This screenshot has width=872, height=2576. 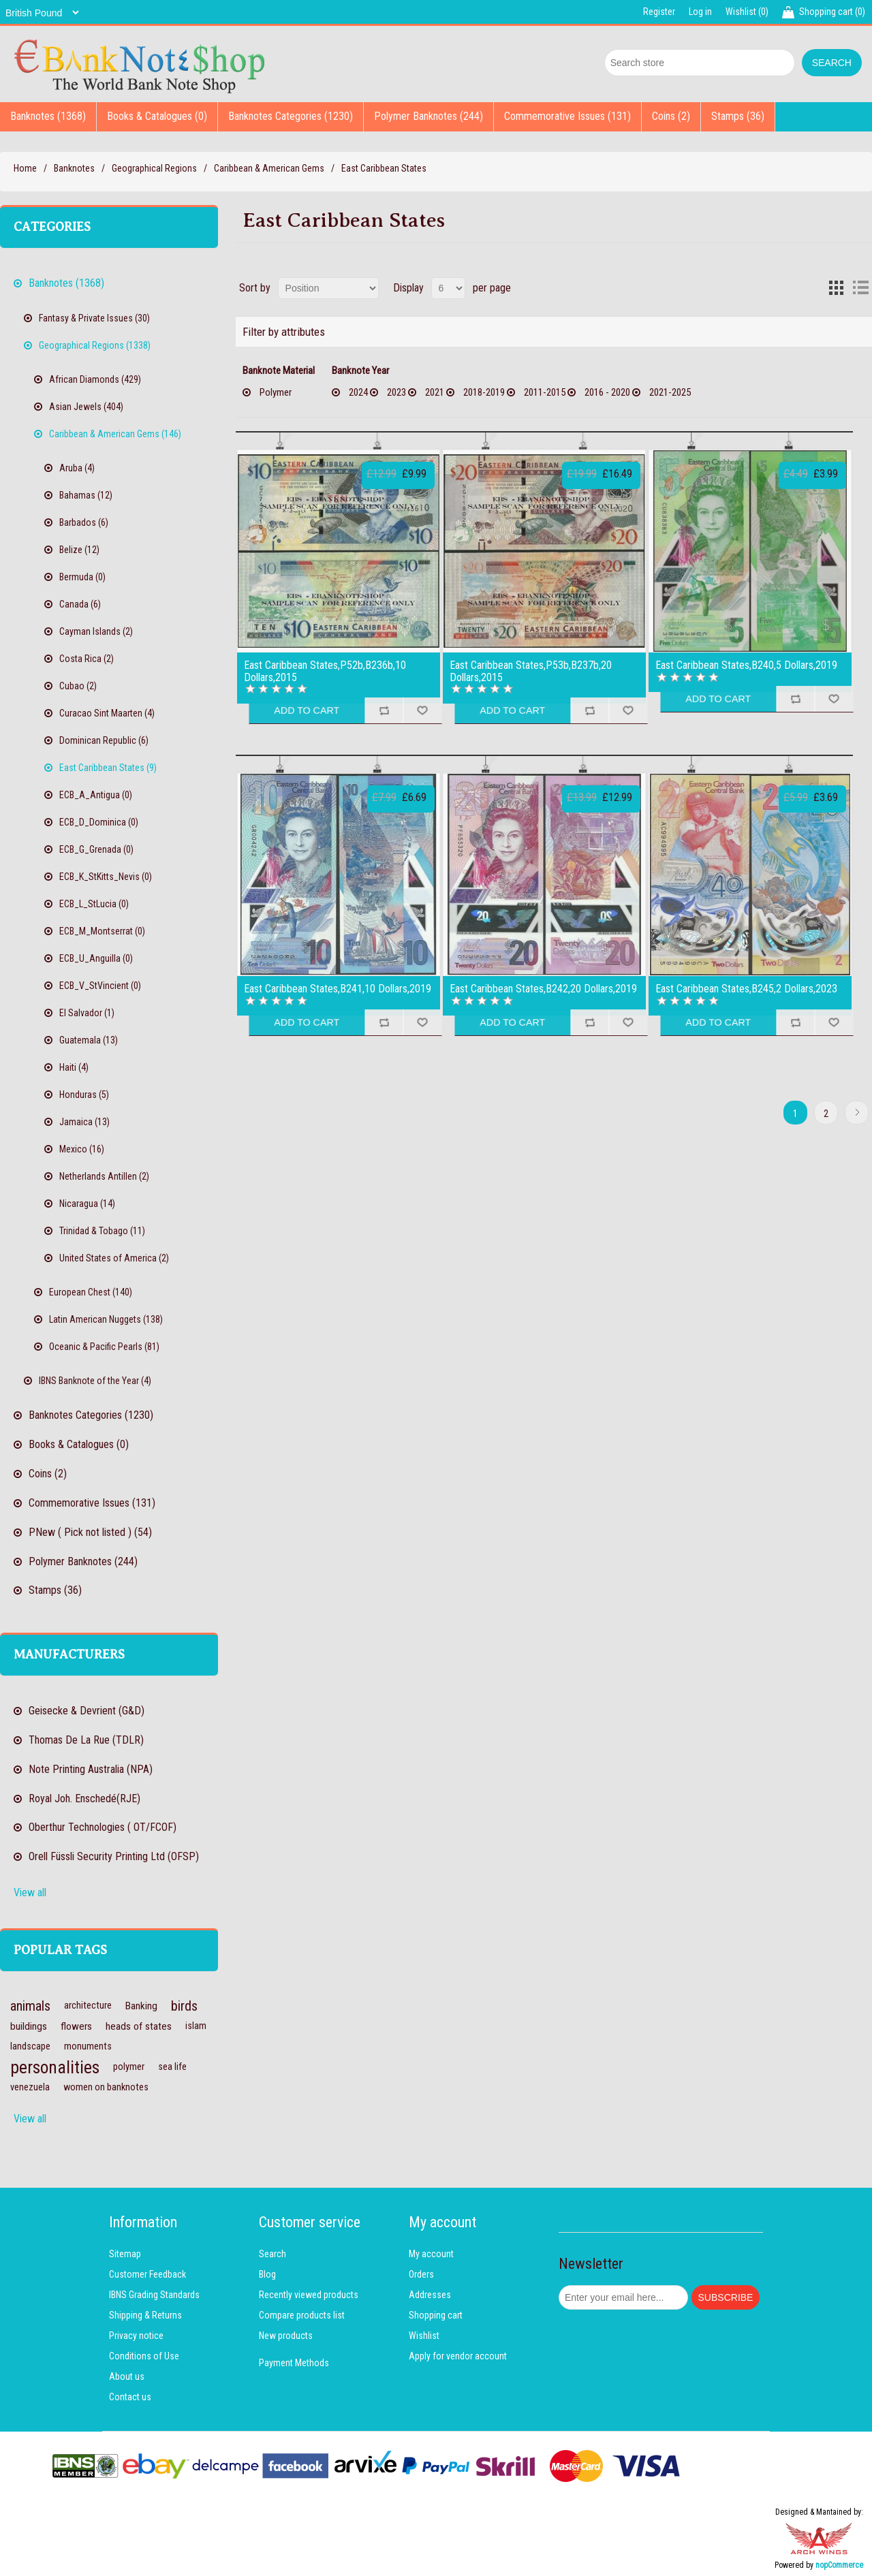 I want to click on Oberthur Technologies ( OT/FCOF), so click(x=102, y=1827).